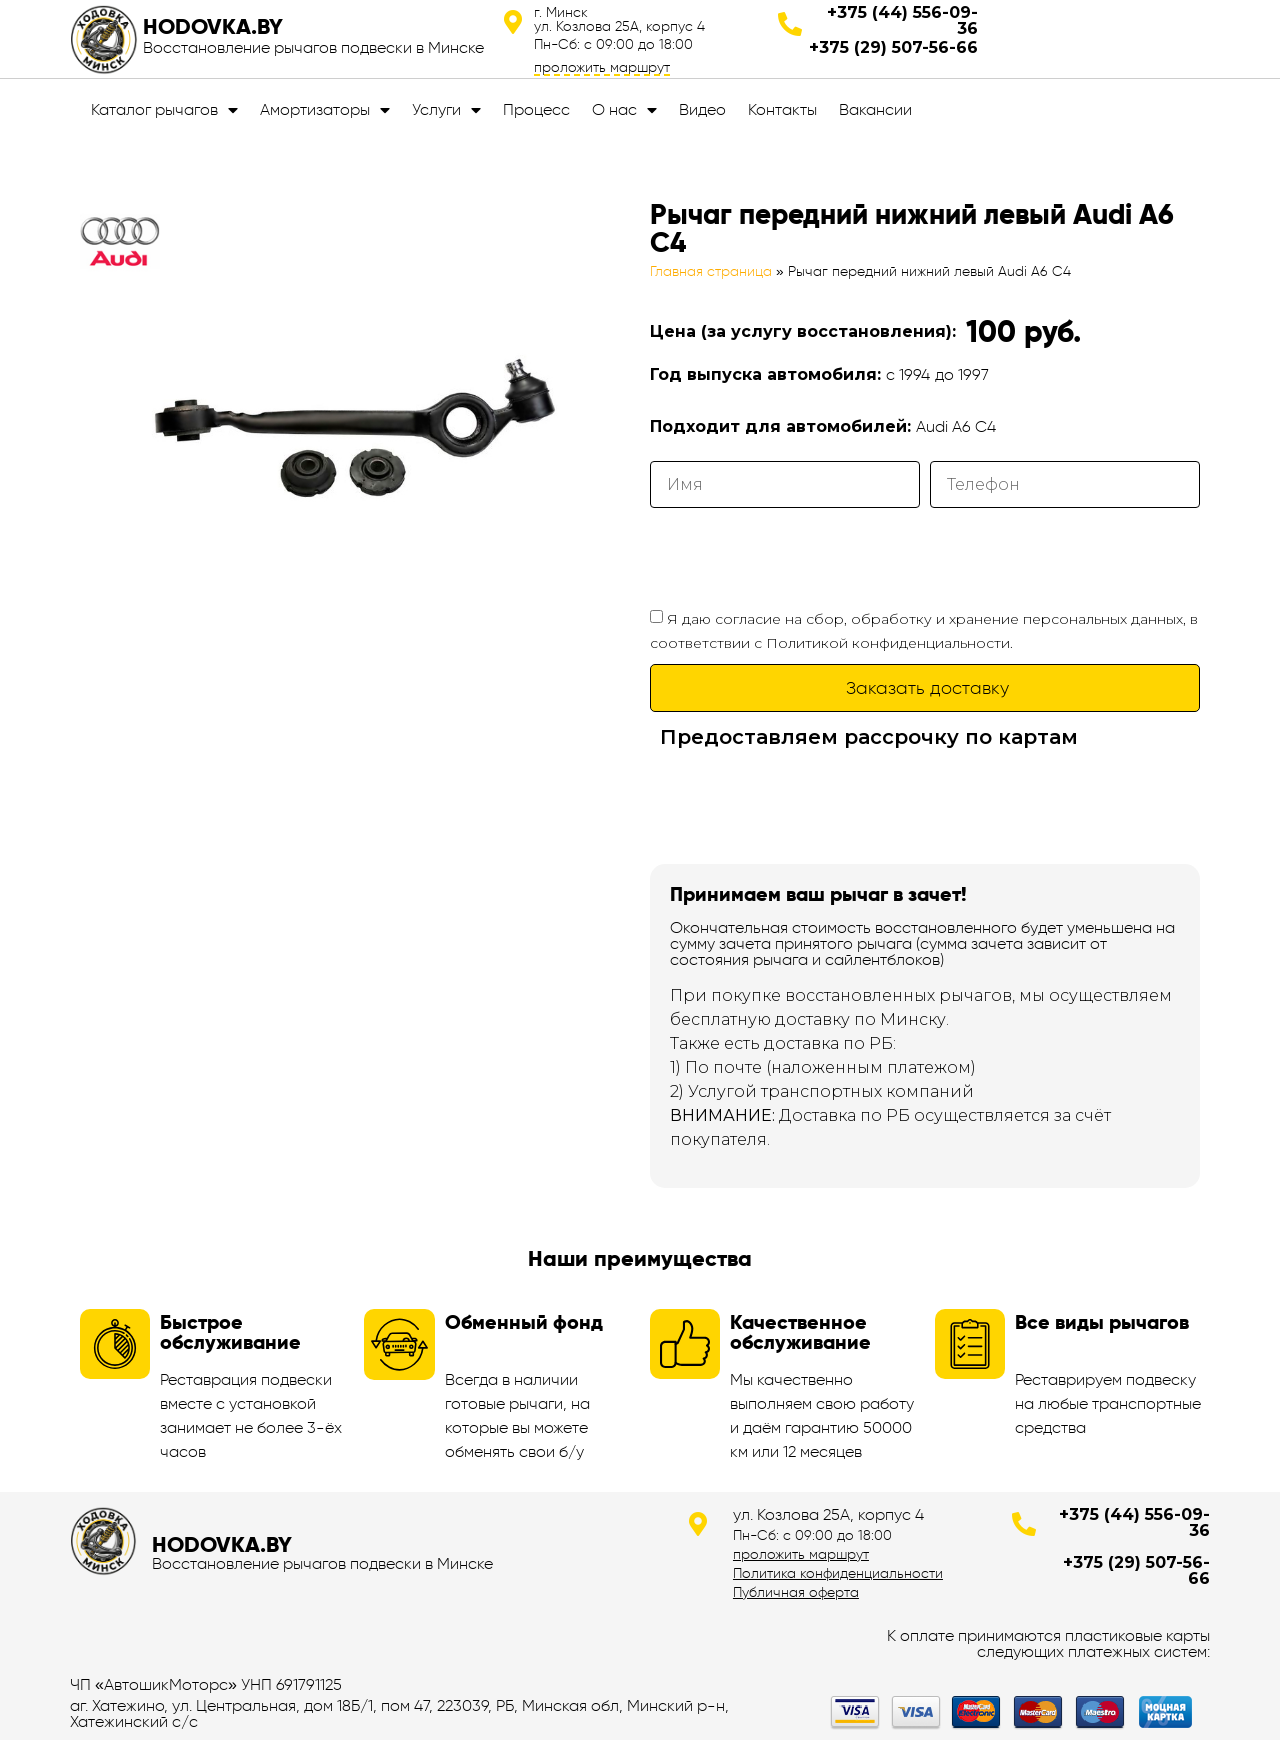 The height and width of the screenshot is (1740, 1280). What do you see at coordinates (702, 109) in the screenshot?
I see `Видео` at bounding box center [702, 109].